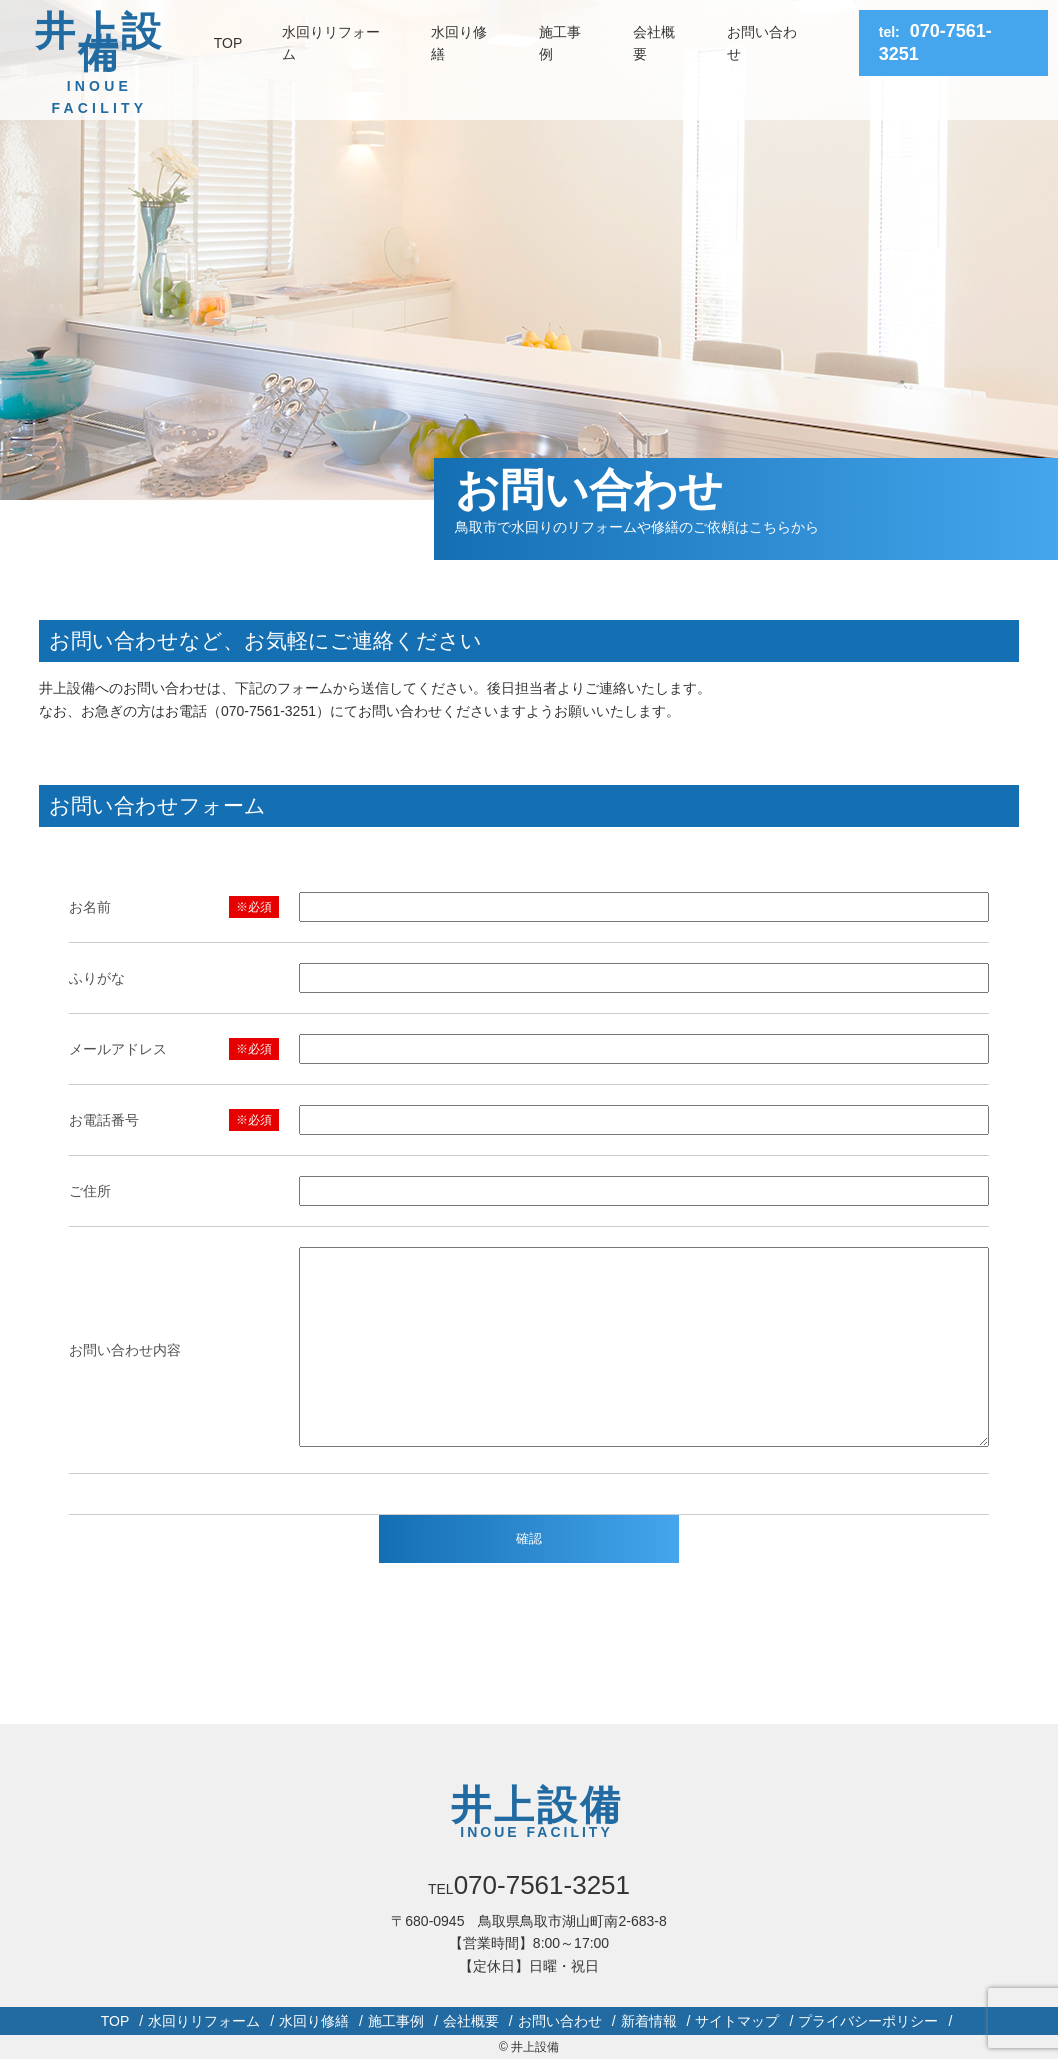 The width and height of the screenshot is (1058, 2062). I want to click on お問い合わせ, so click(762, 43).